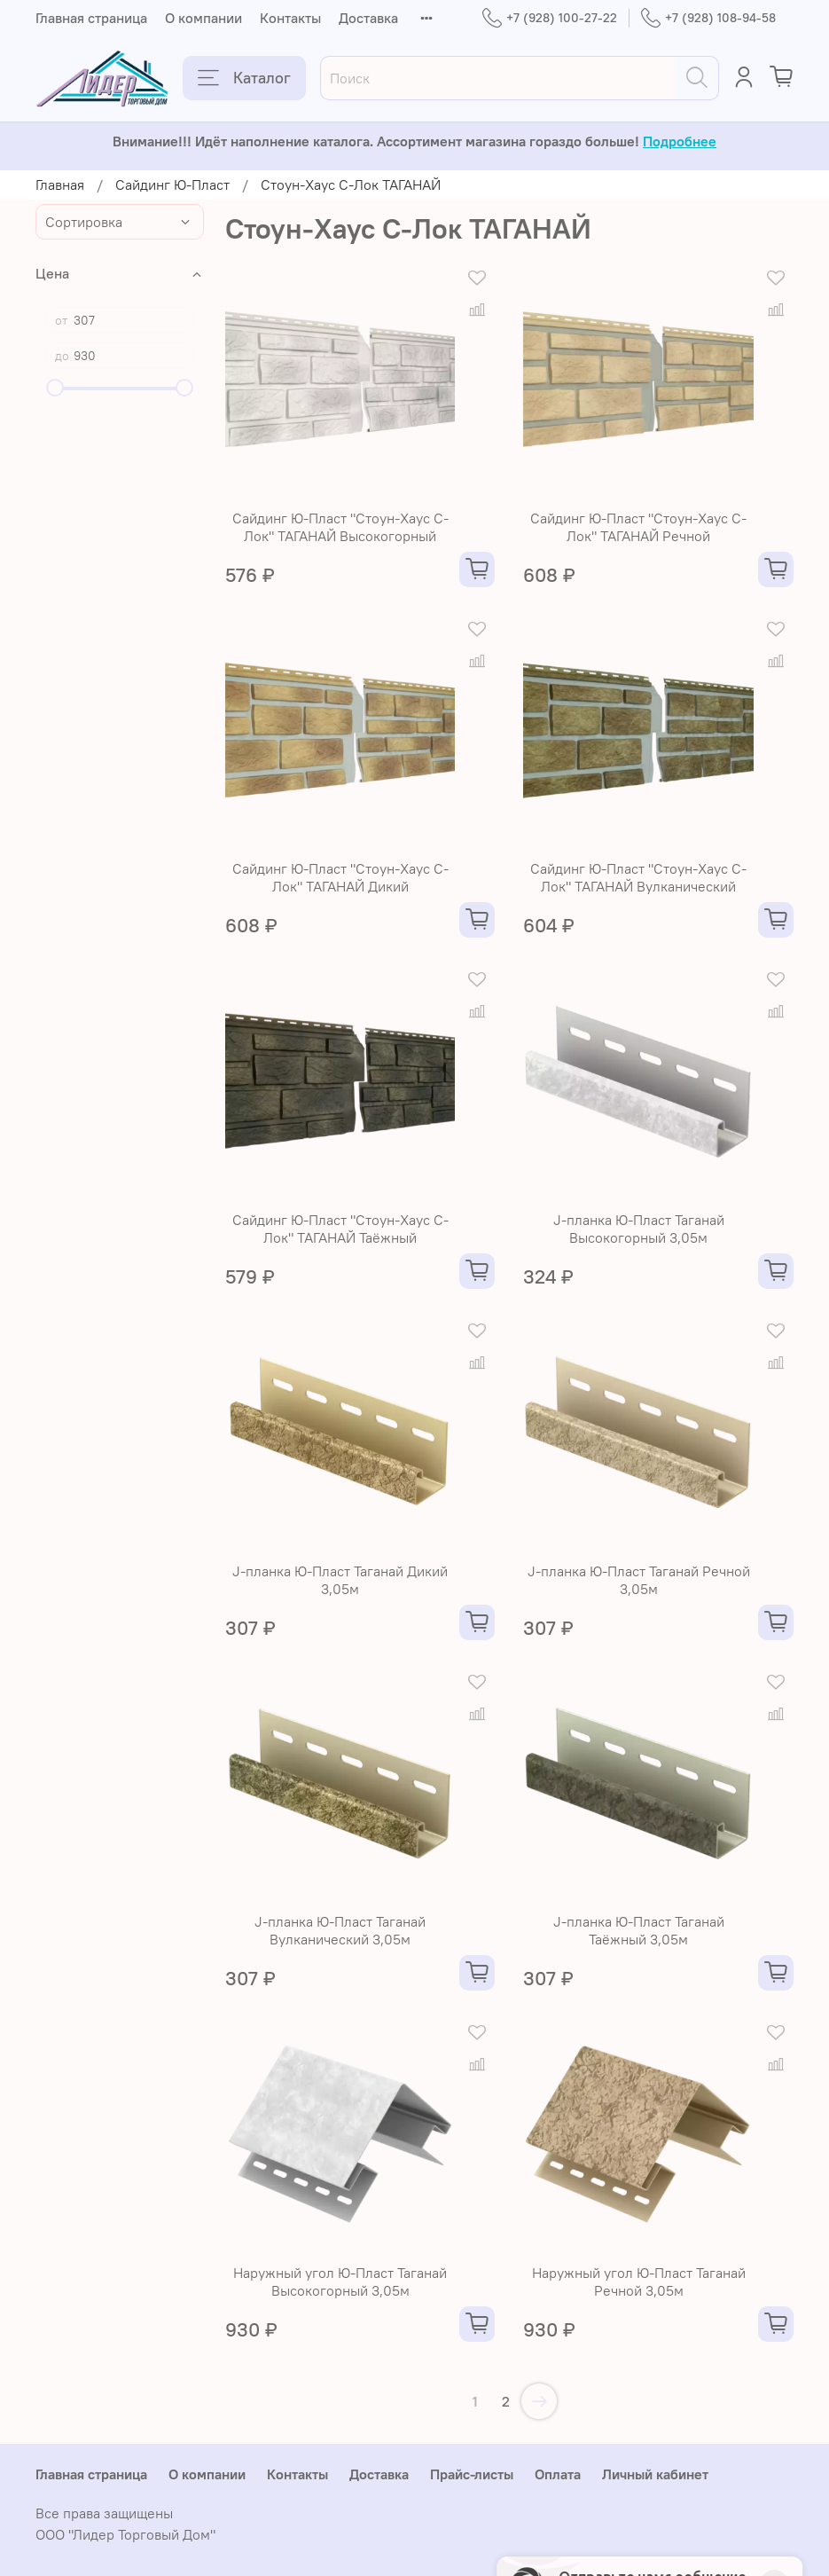 The height and width of the screenshot is (2576, 829). Describe the element at coordinates (638, 1930) in the screenshot. I see `J-планка Ю-Пласт Таганай Таёжный 3,05м` at that location.